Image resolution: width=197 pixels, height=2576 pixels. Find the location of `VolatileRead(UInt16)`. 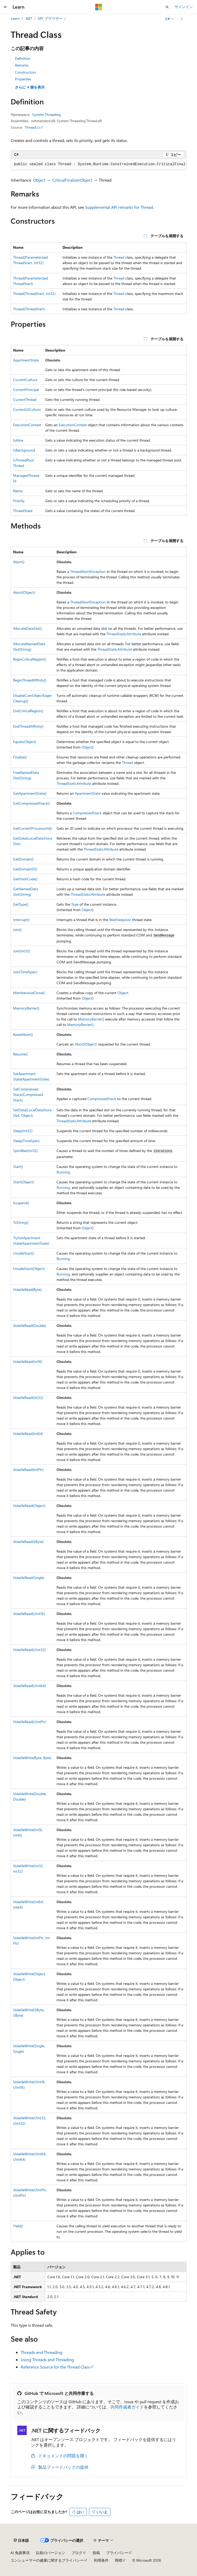

VolatileRead(UInt16) is located at coordinates (29, 1613).